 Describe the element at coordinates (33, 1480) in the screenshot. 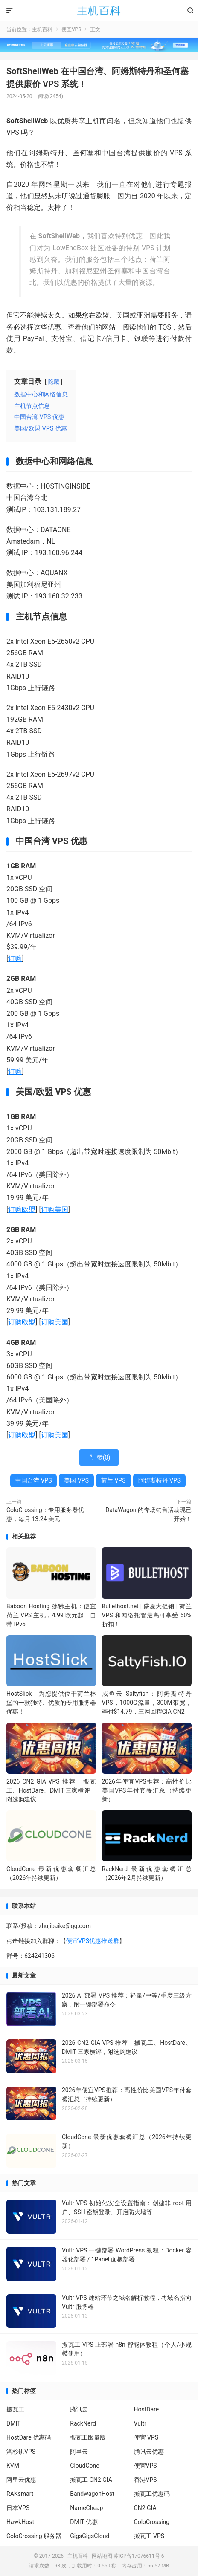

I see `中国台湾 VPS` at that location.